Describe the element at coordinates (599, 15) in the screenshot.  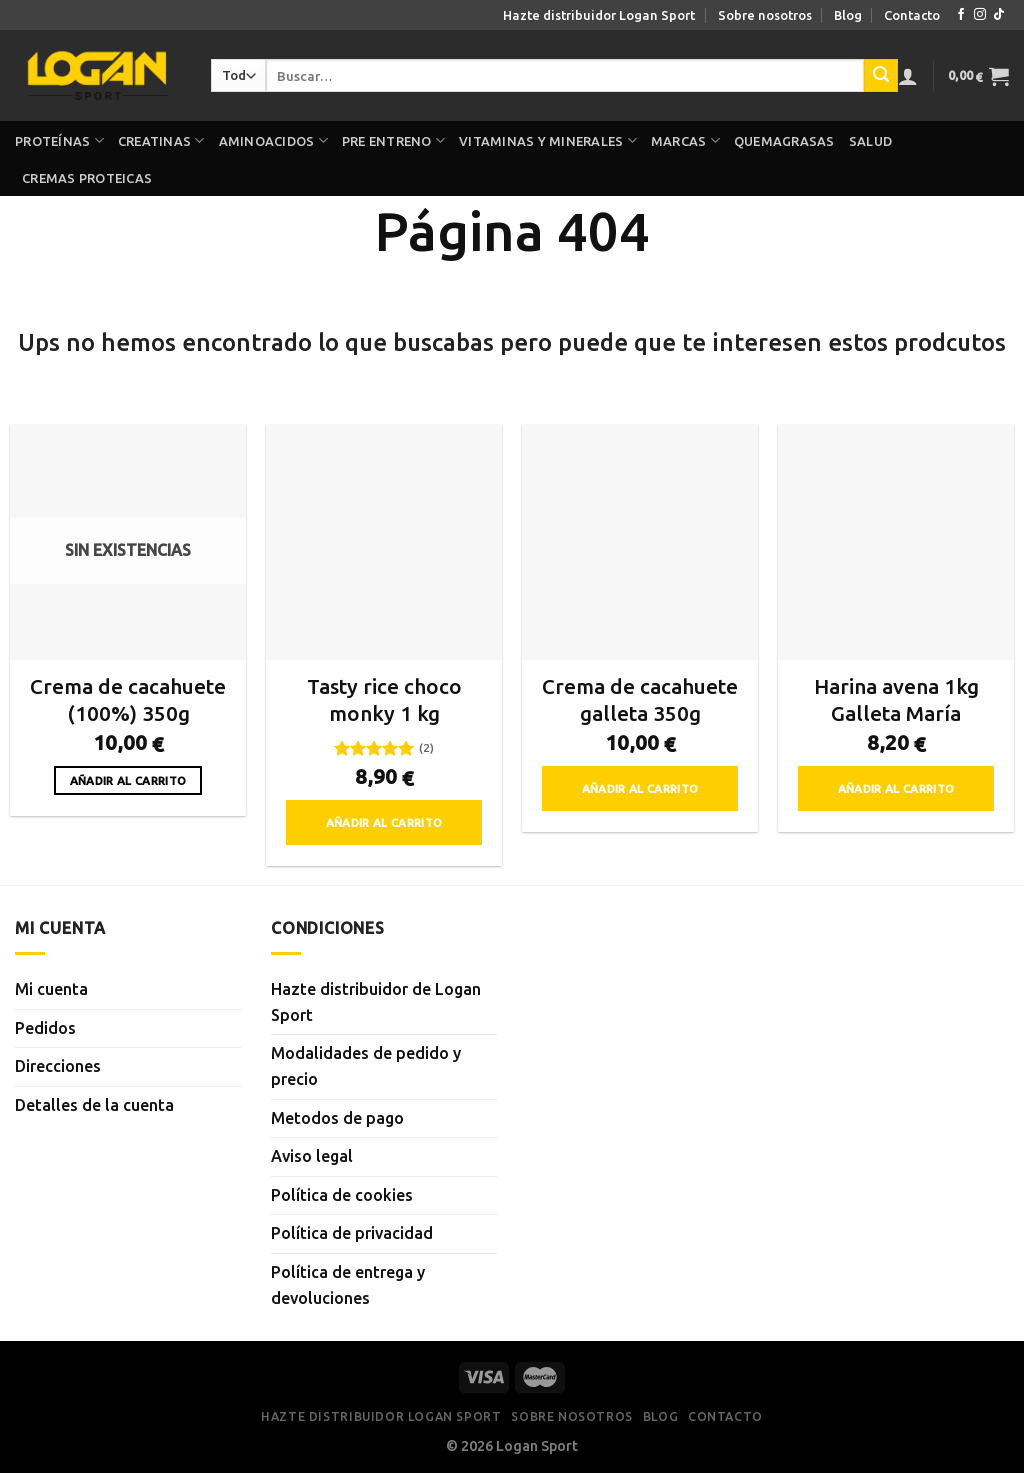
I see `Hazte distribuidor Logan Sport` at that location.